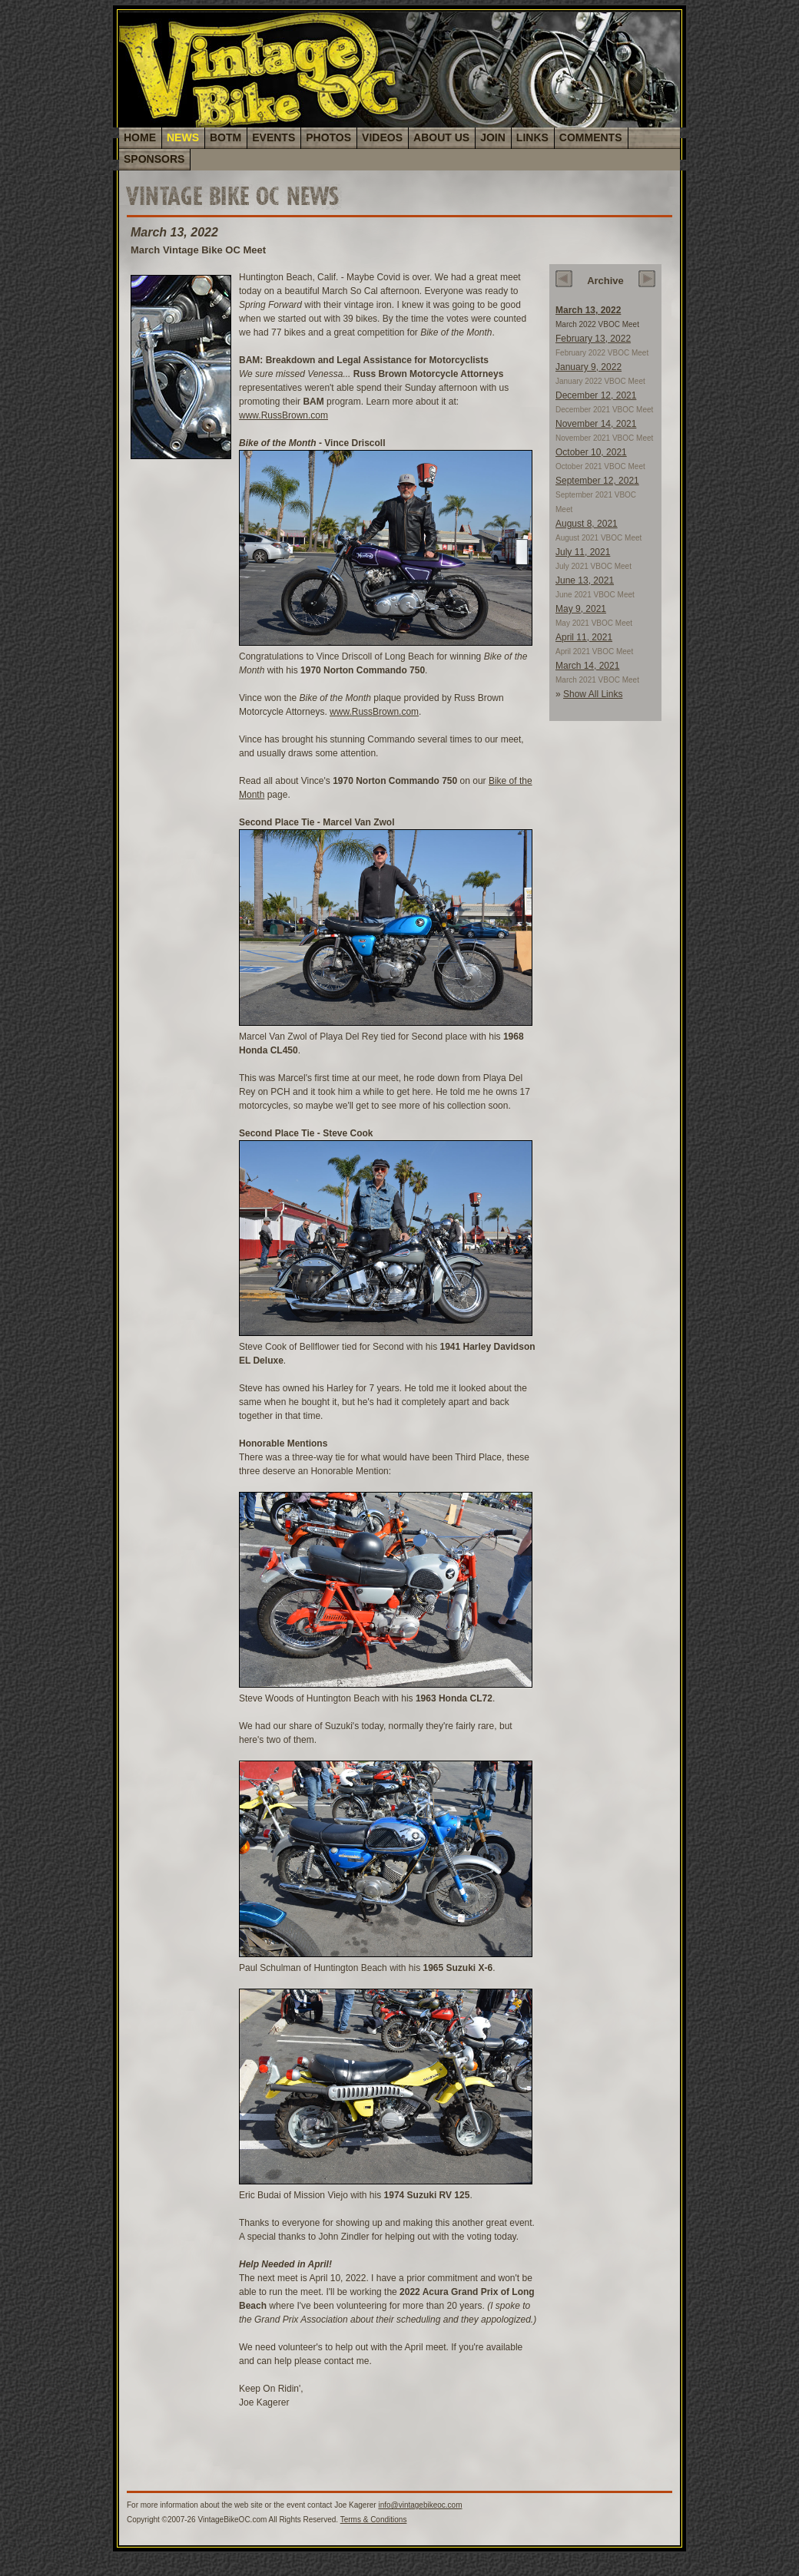 This screenshot has width=799, height=2576. What do you see at coordinates (532, 137) in the screenshot?
I see `LINKS` at bounding box center [532, 137].